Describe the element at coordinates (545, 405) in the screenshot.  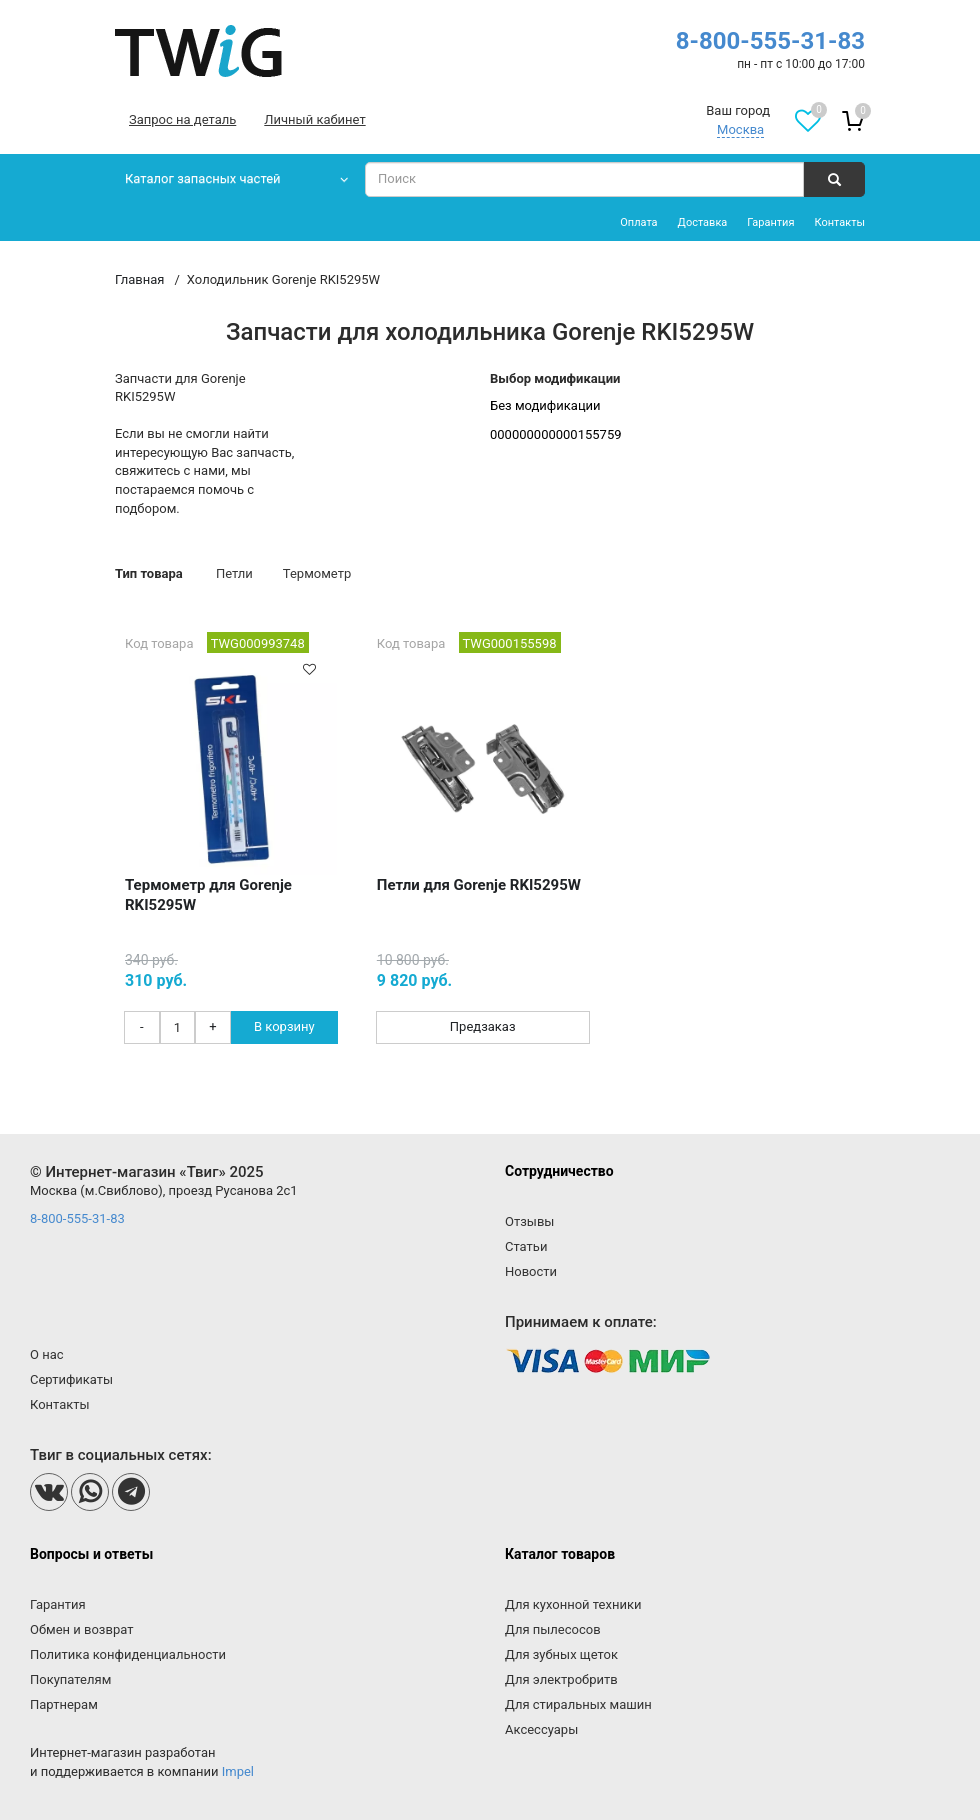
I see `Без модификации` at that location.